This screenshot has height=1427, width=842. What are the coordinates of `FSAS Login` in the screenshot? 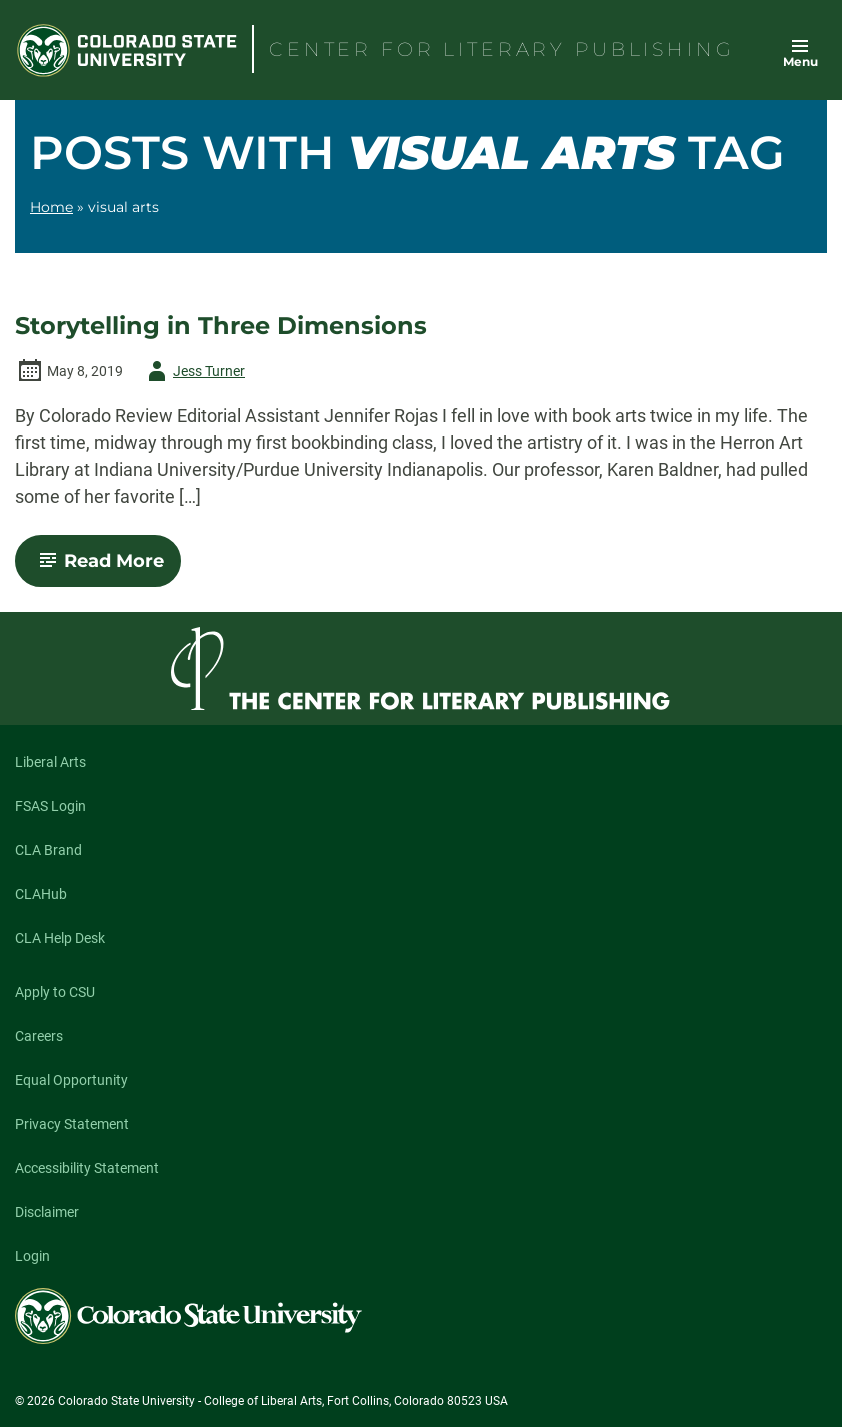 It's located at (50, 806).